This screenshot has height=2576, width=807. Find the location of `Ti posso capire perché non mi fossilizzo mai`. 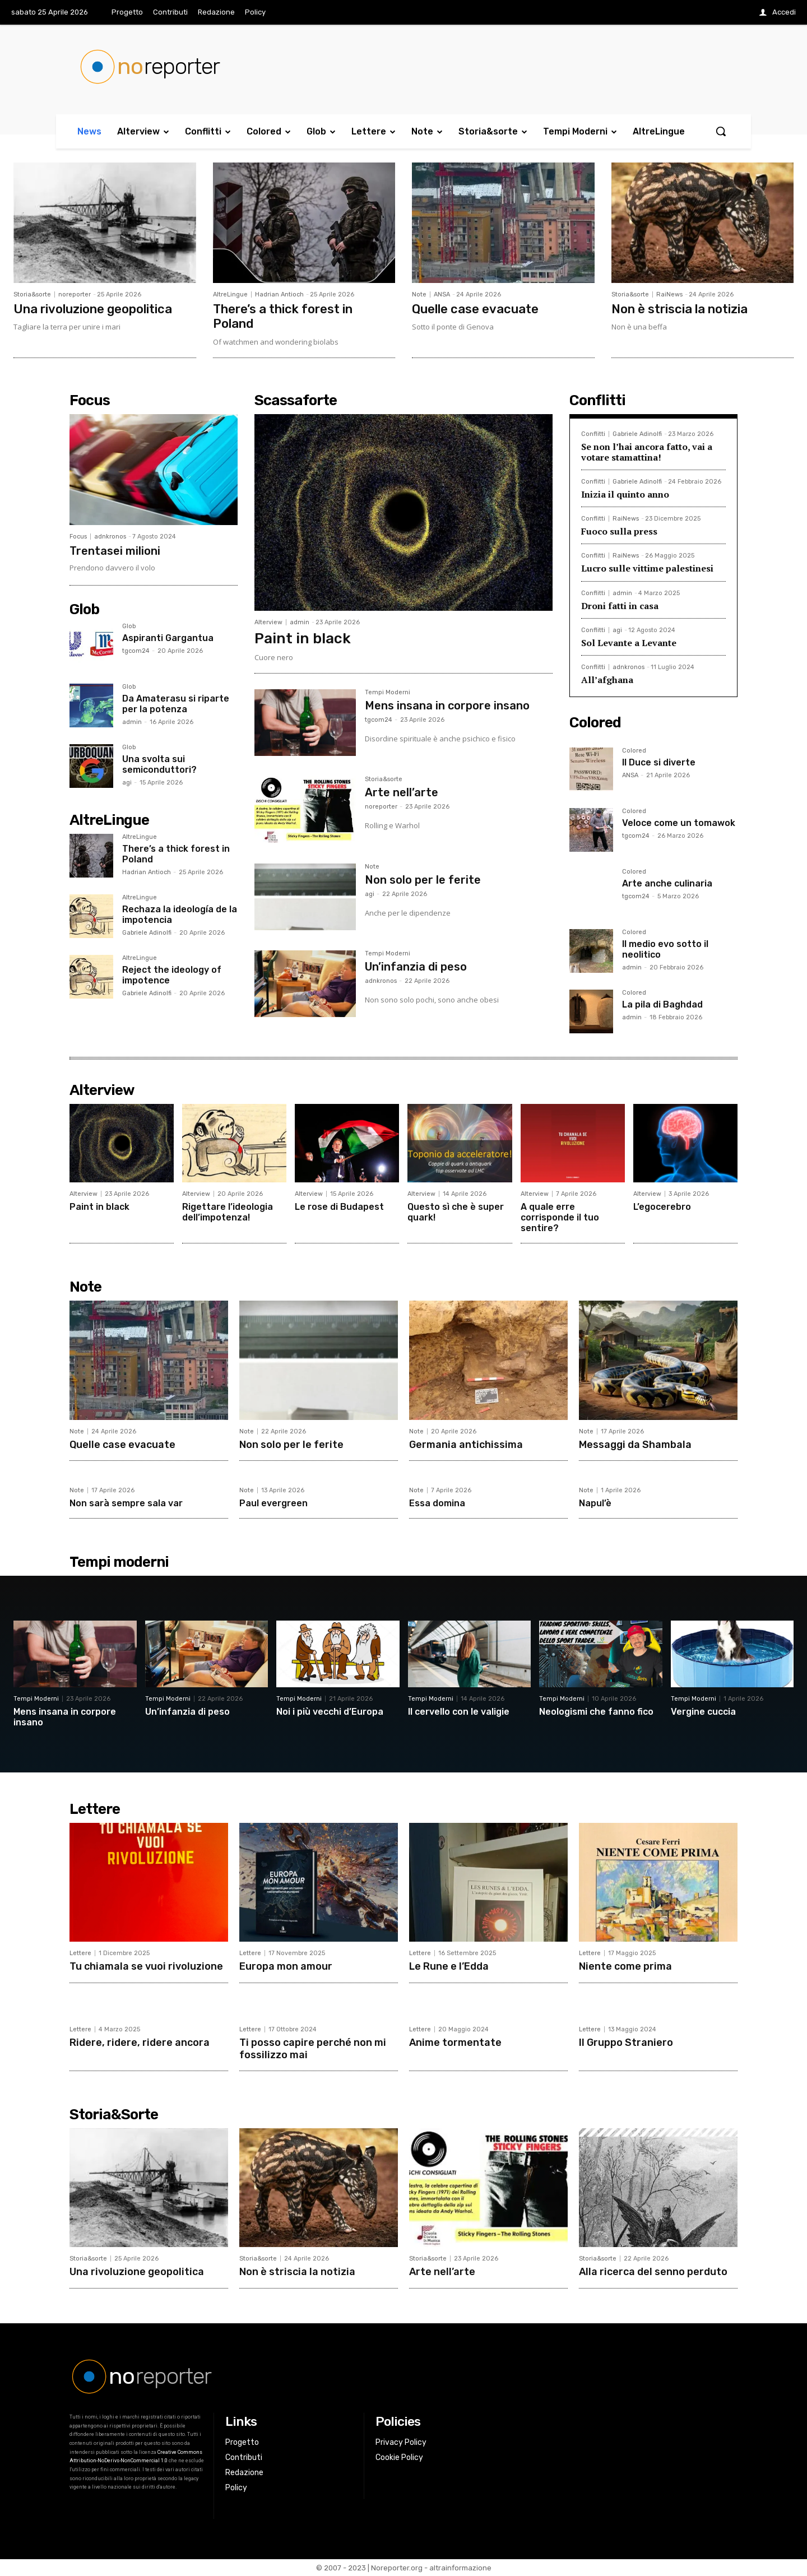

Ti posso capire perché non mi fossilizzo mai is located at coordinates (312, 2048).